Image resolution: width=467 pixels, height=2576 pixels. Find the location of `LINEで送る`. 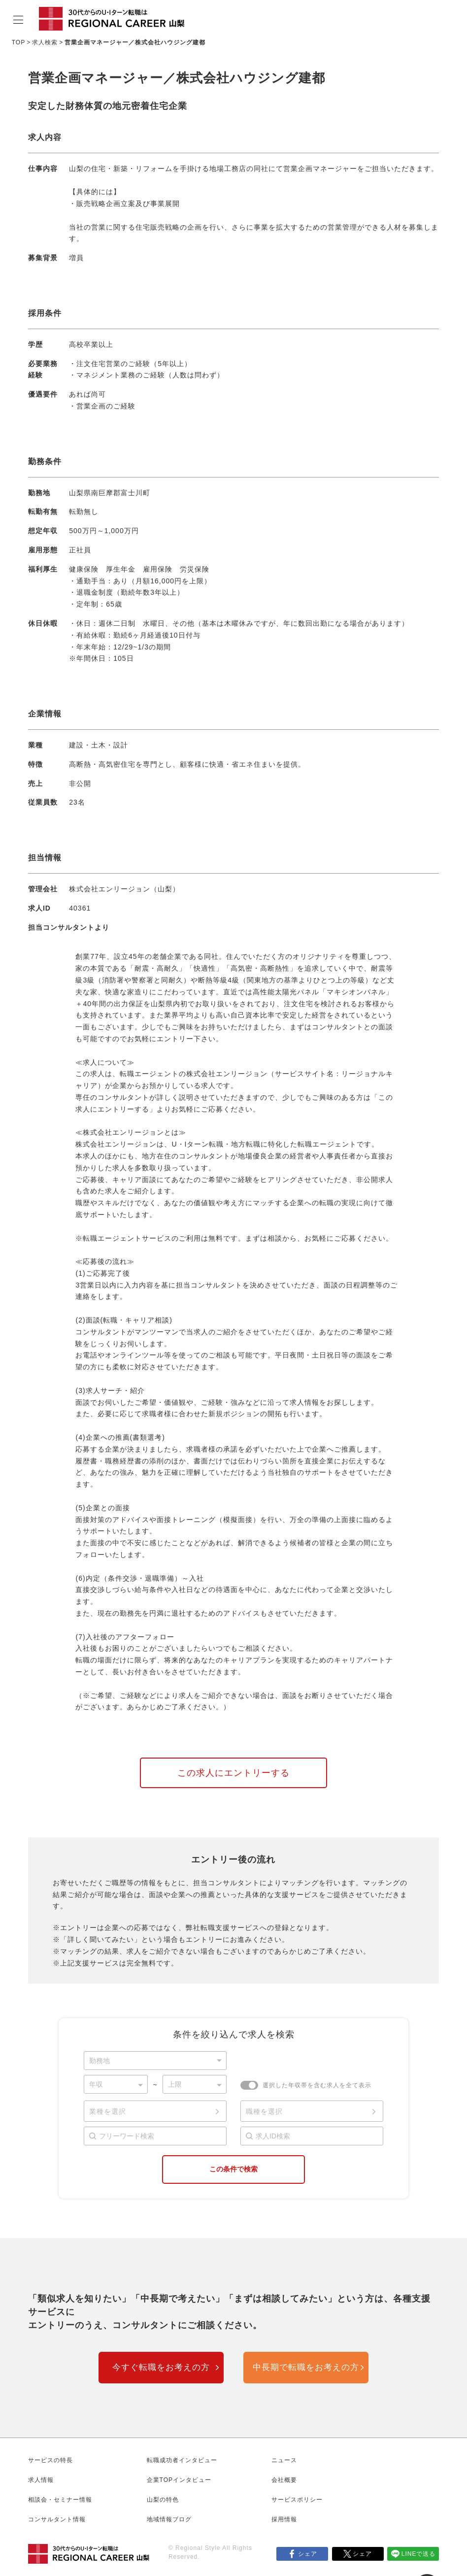

LINEで送る is located at coordinates (418, 2553).